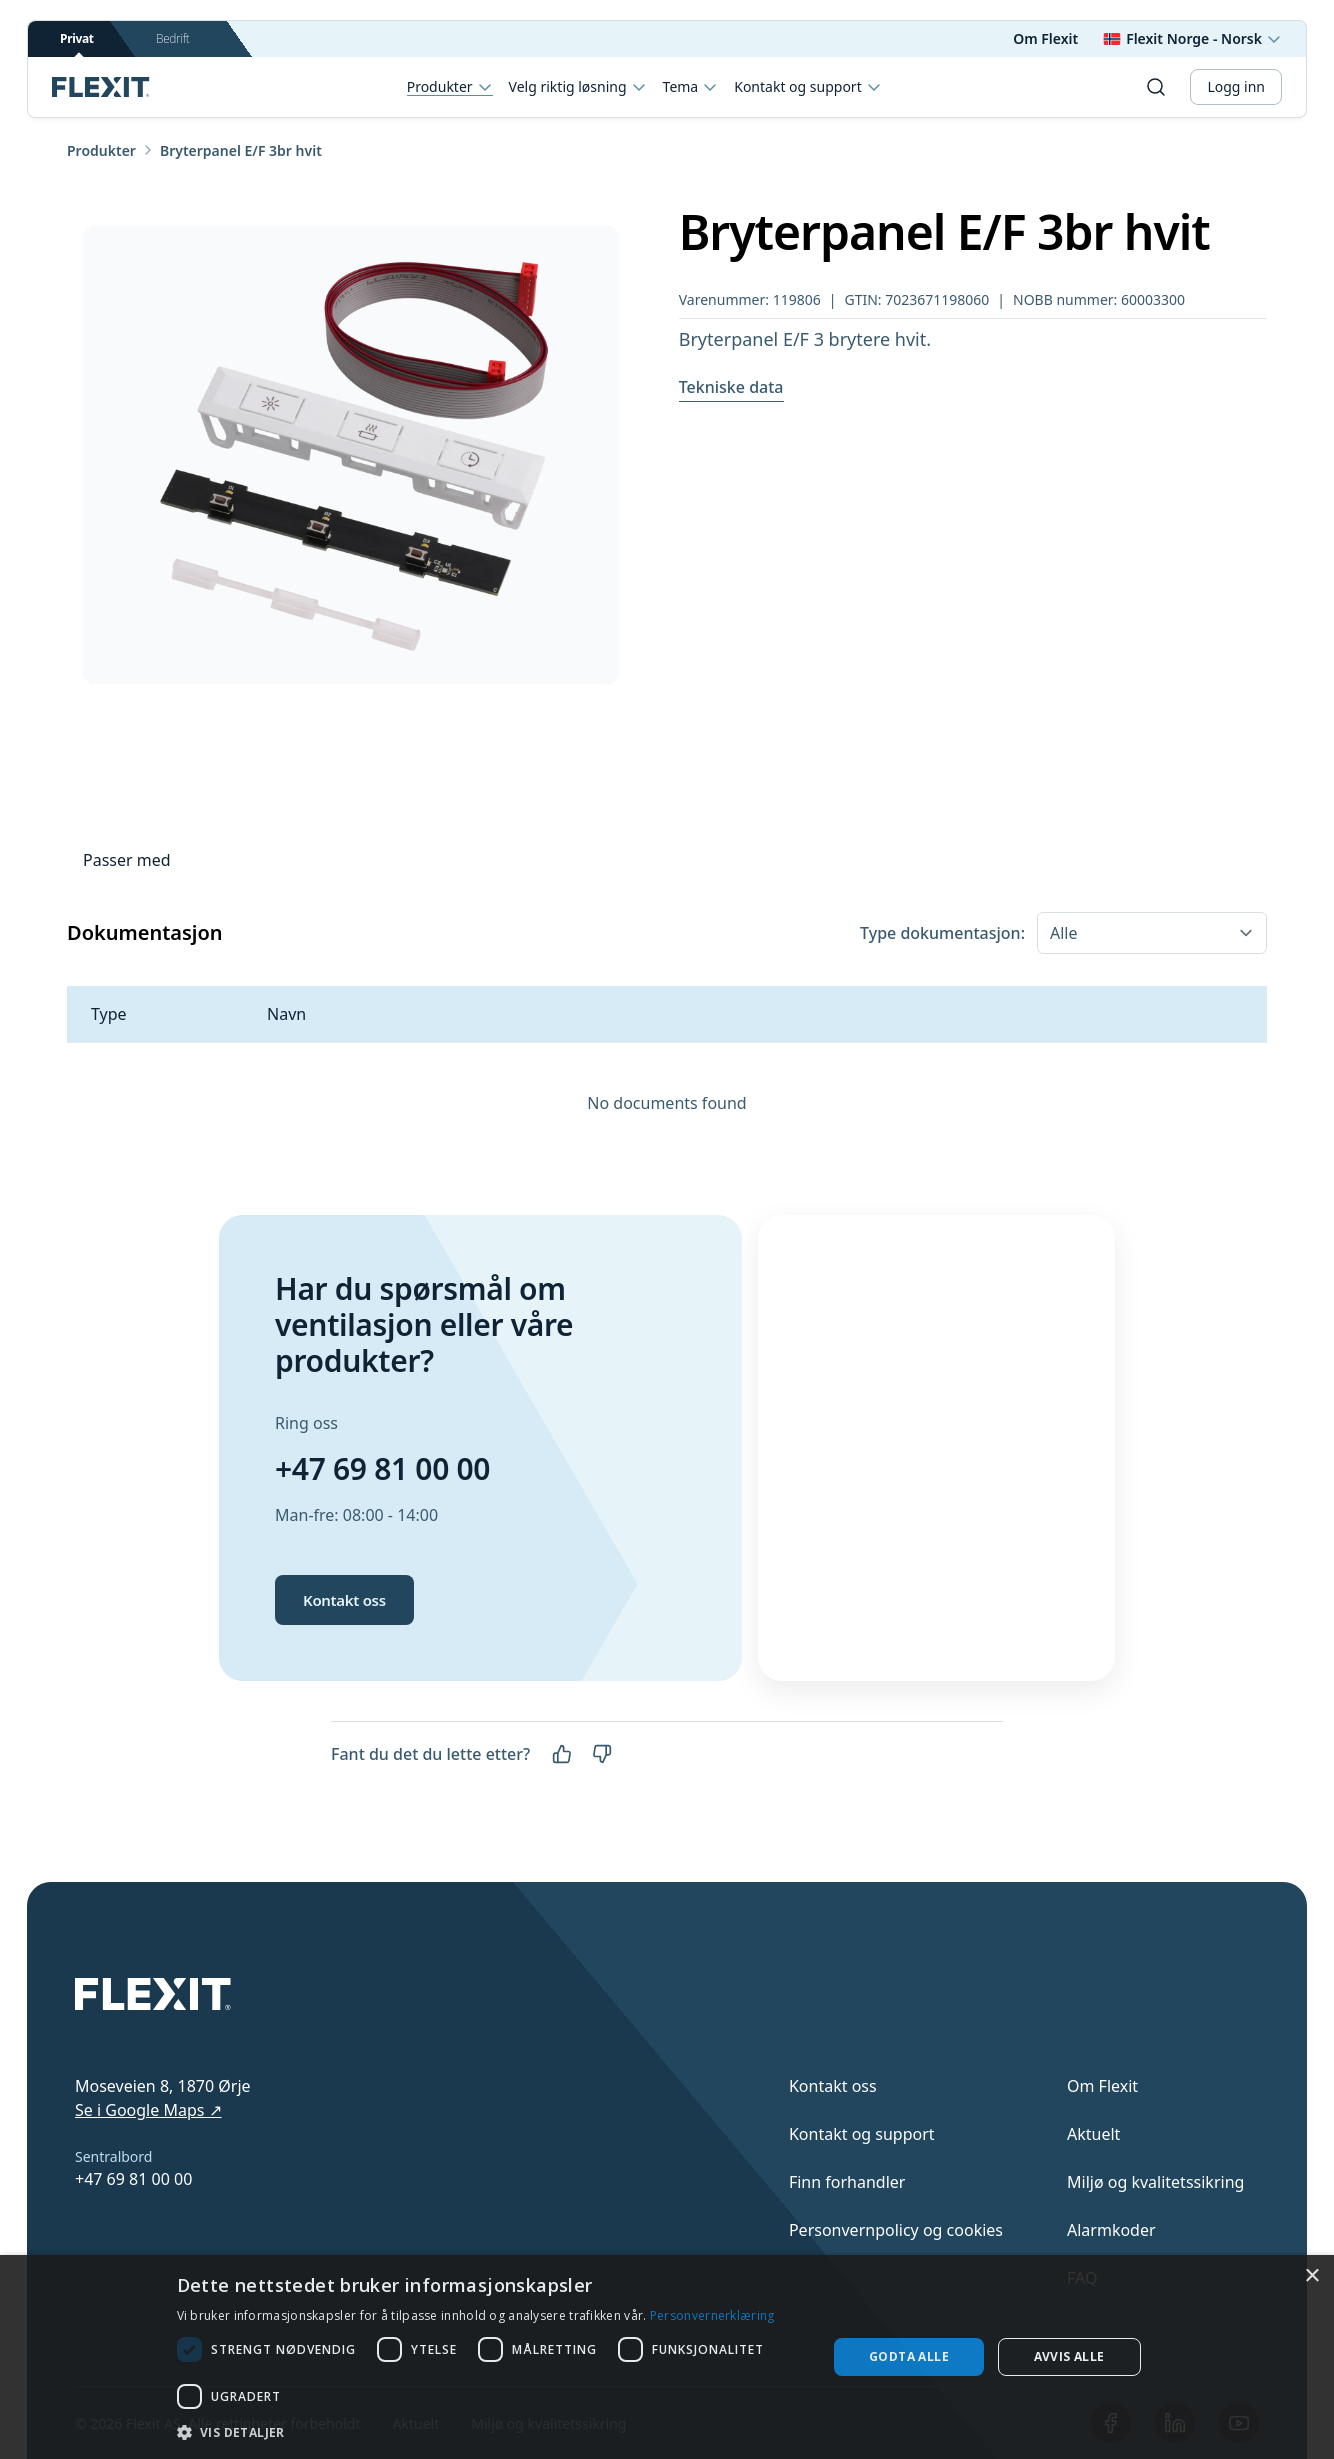 The width and height of the screenshot is (1334, 2459). Describe the element at coordinates (77, 43) in the screenshot. I see `Privat` at that location.